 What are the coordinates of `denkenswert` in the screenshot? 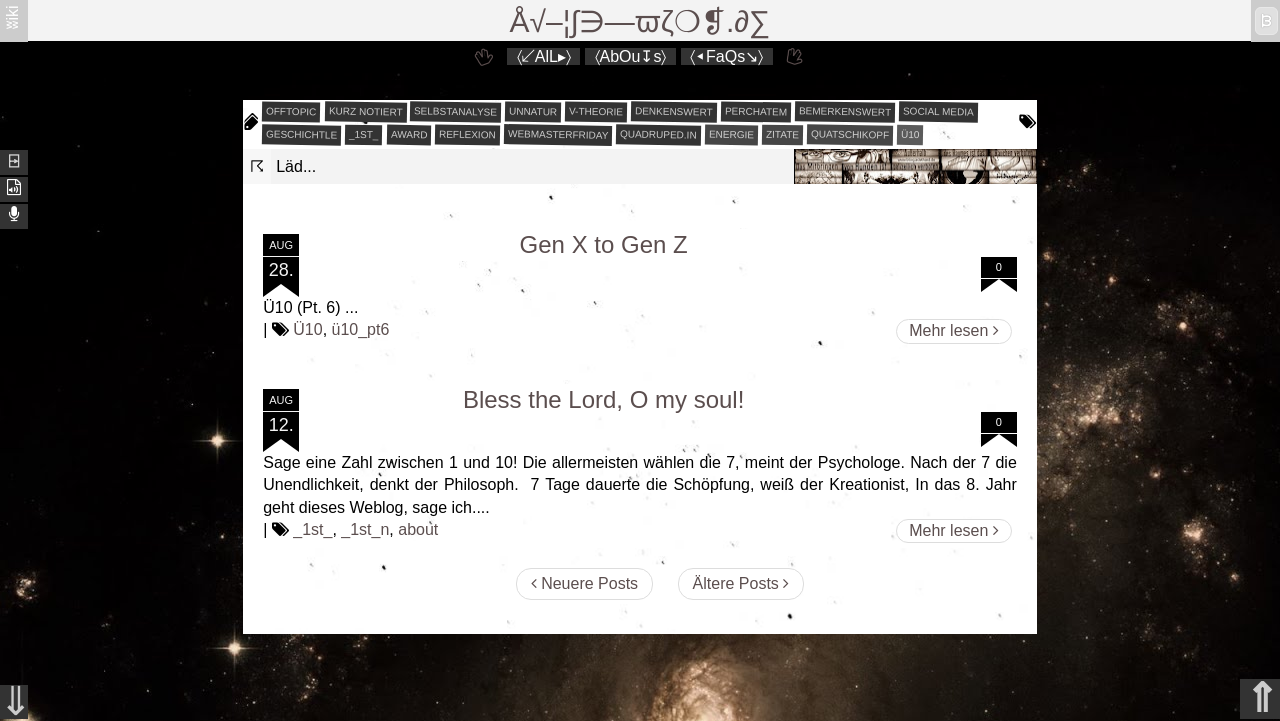 It's located at (674, 111).